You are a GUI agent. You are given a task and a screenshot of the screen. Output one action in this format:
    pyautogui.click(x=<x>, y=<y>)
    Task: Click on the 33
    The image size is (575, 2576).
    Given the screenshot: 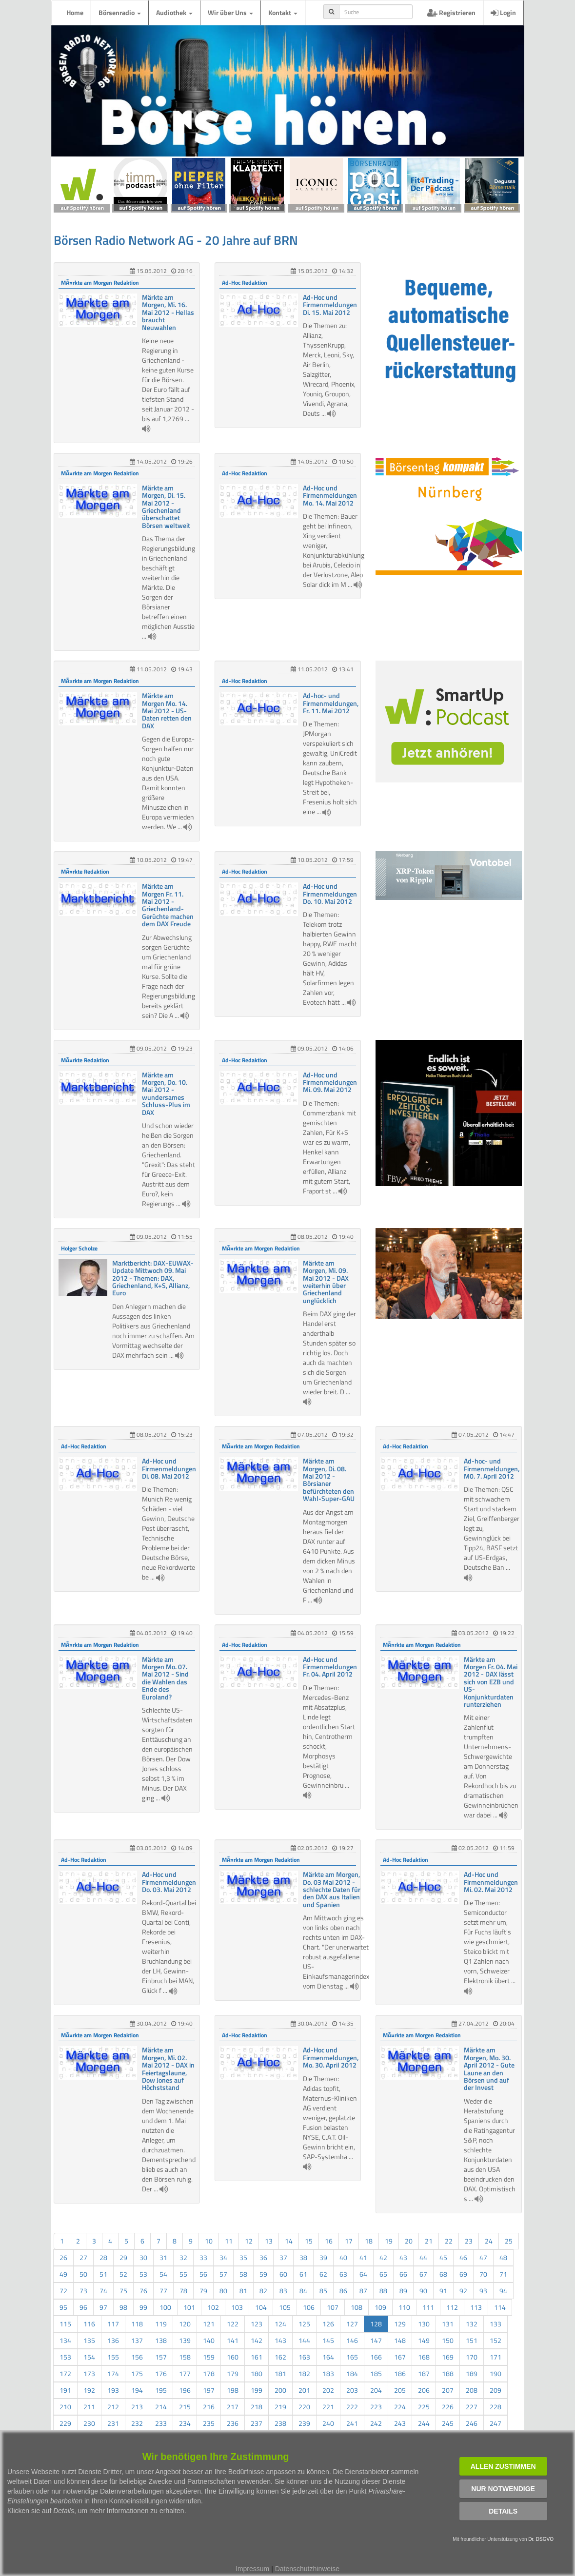 What is the action you would take?
    pyautogui.click(x=203, y=2257)
    